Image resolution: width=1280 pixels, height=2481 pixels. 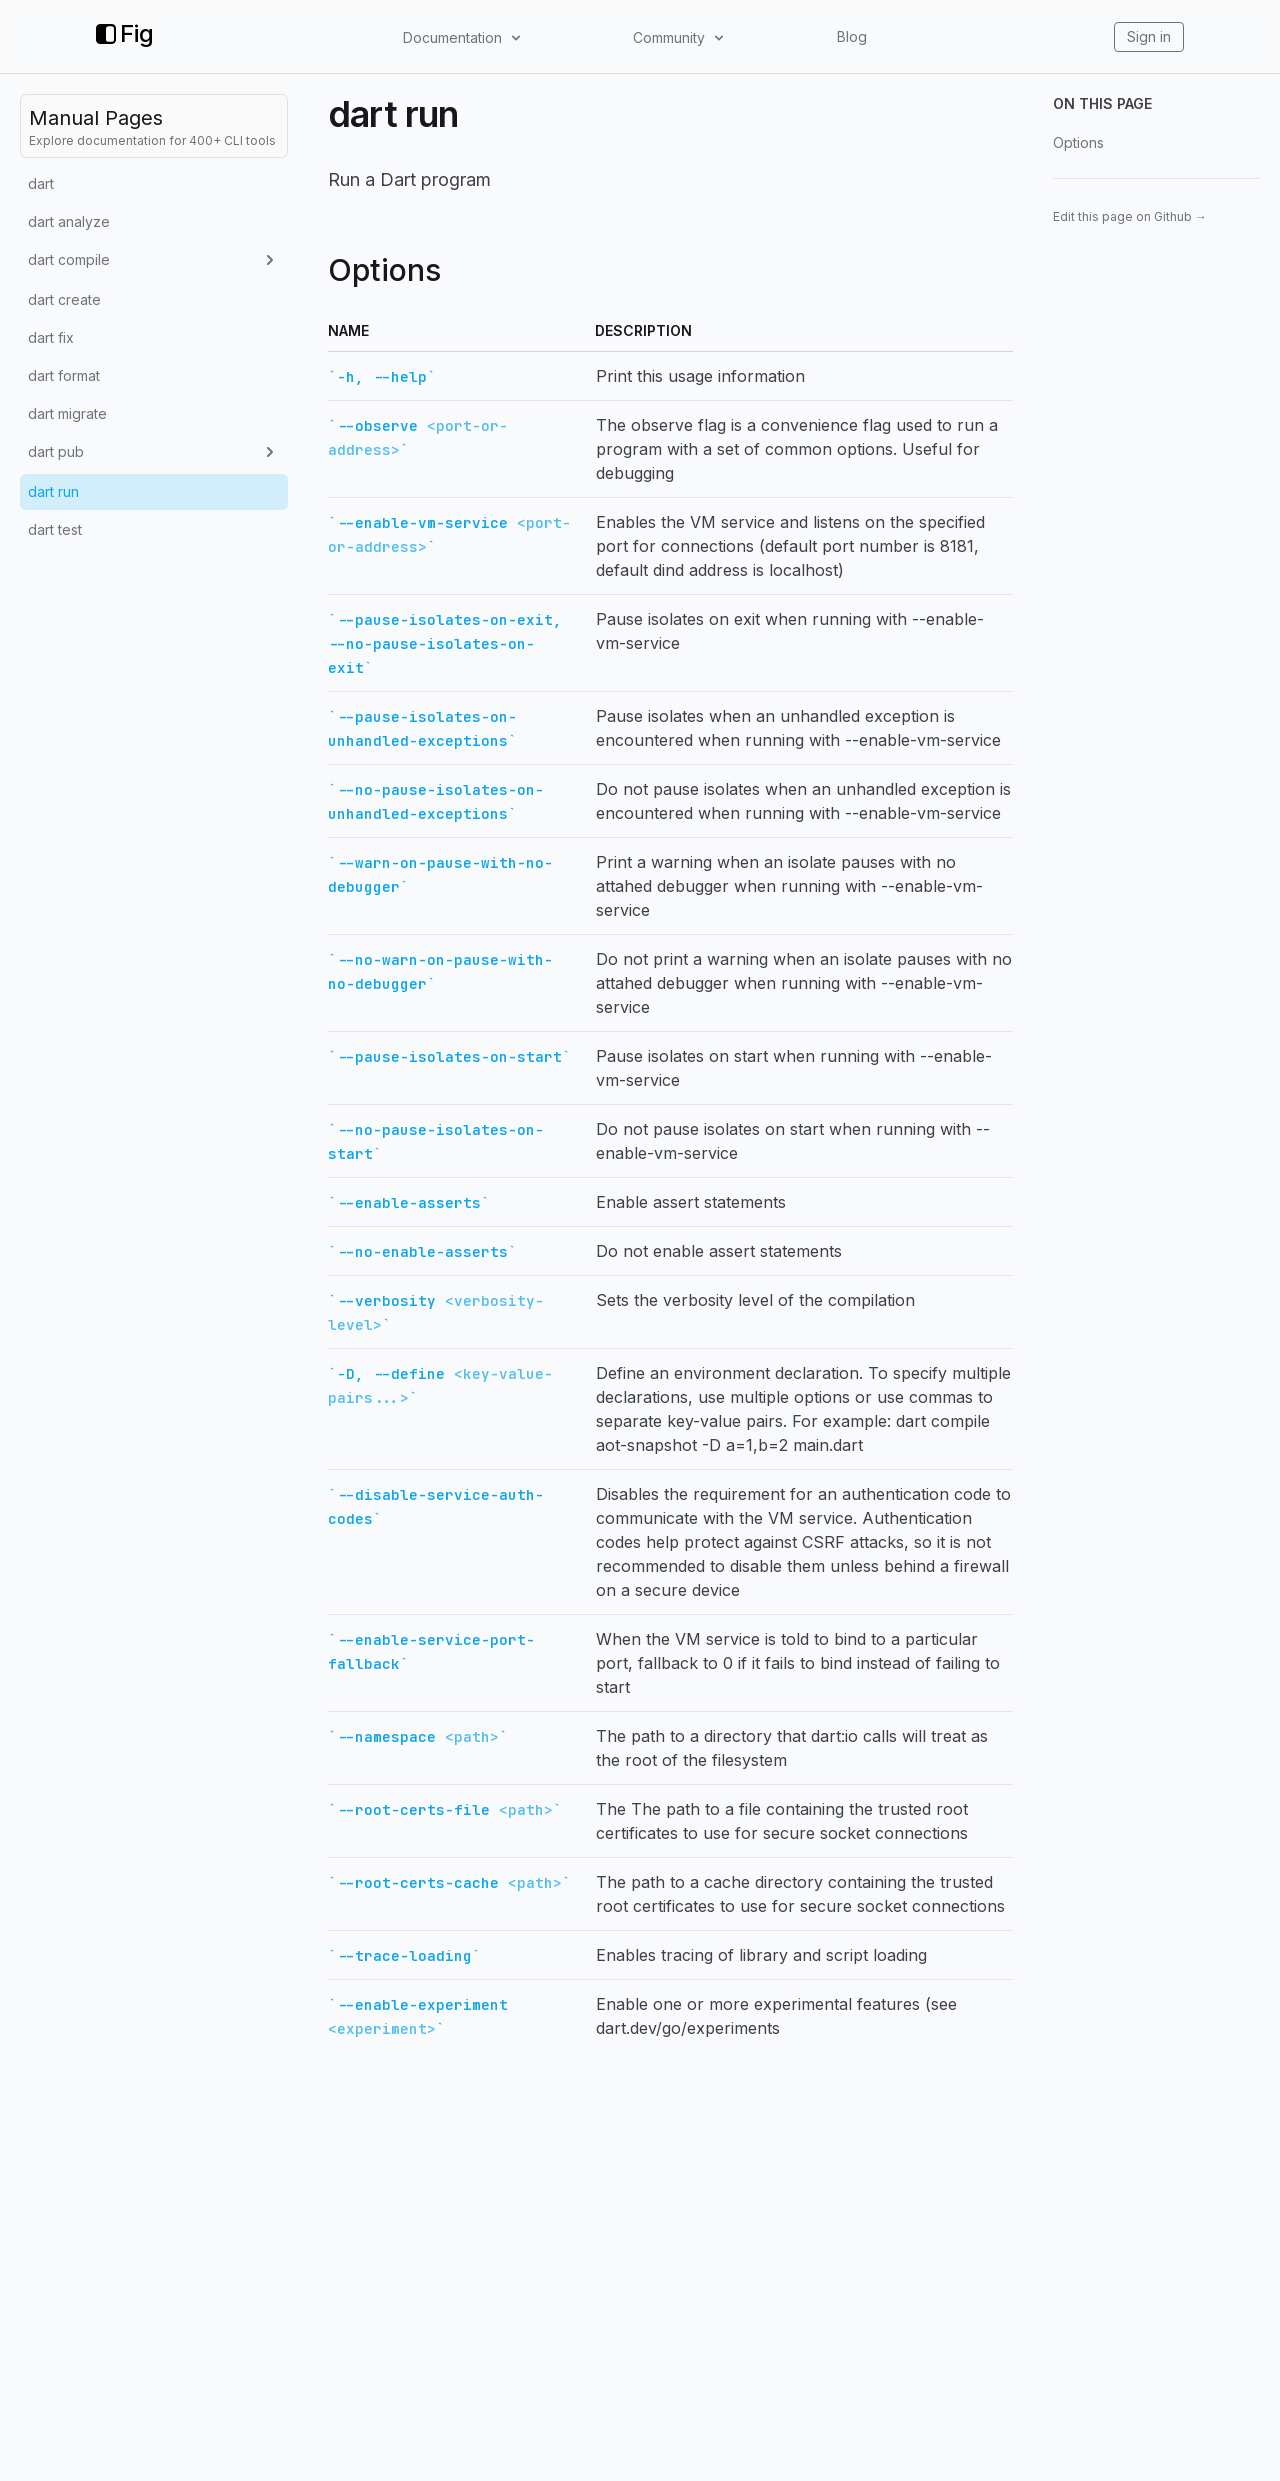 What do you see at coordinates (67, 413) in the screenshot?
I see `dart migrate` at bounding box center [67, 413].